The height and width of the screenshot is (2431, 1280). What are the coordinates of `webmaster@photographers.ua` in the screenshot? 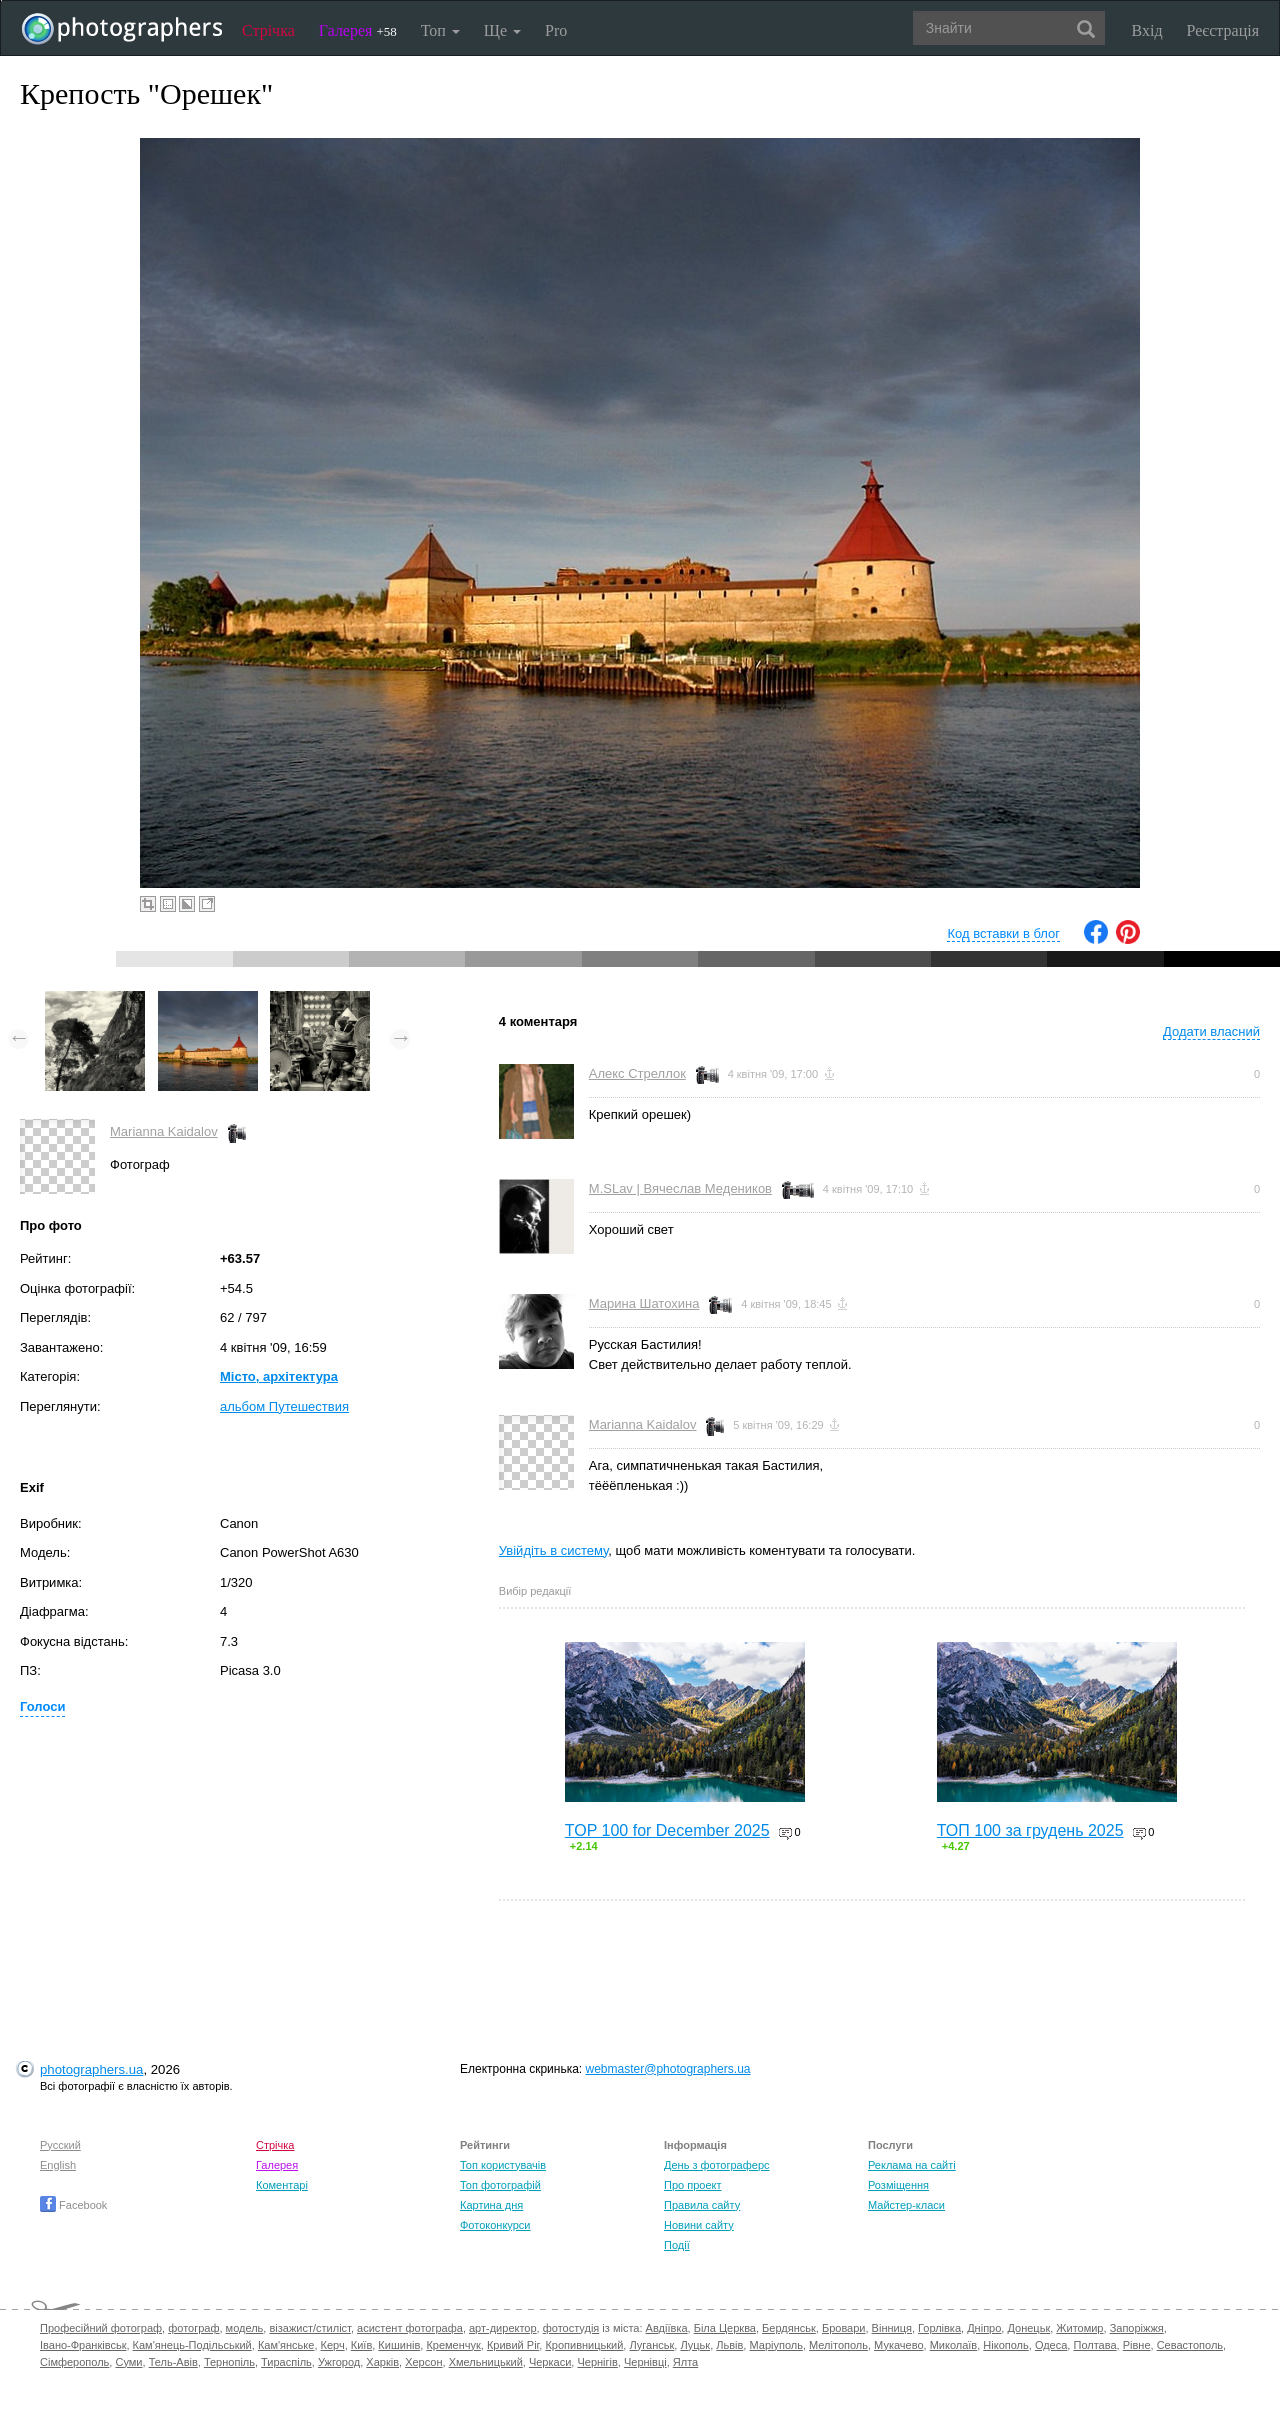 It's located at (668, 2069).